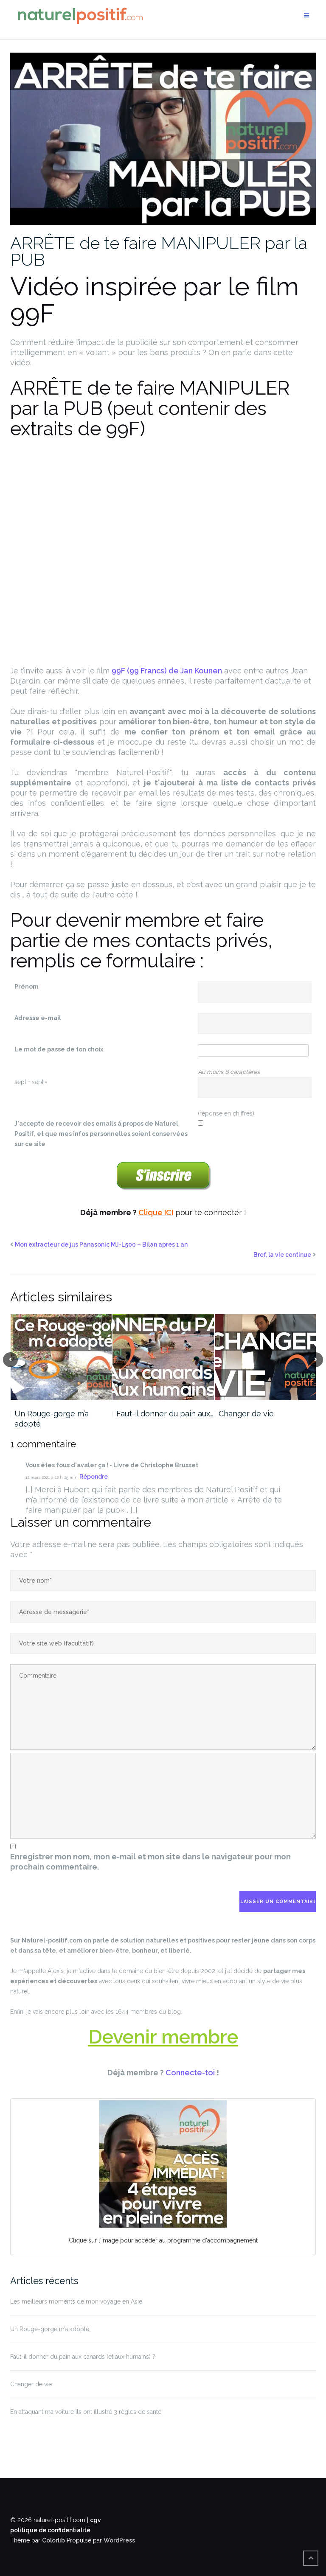  Describe the element at coordinates (50, 2530) in the screenshot. I see `politique de confidentialité` at that location.